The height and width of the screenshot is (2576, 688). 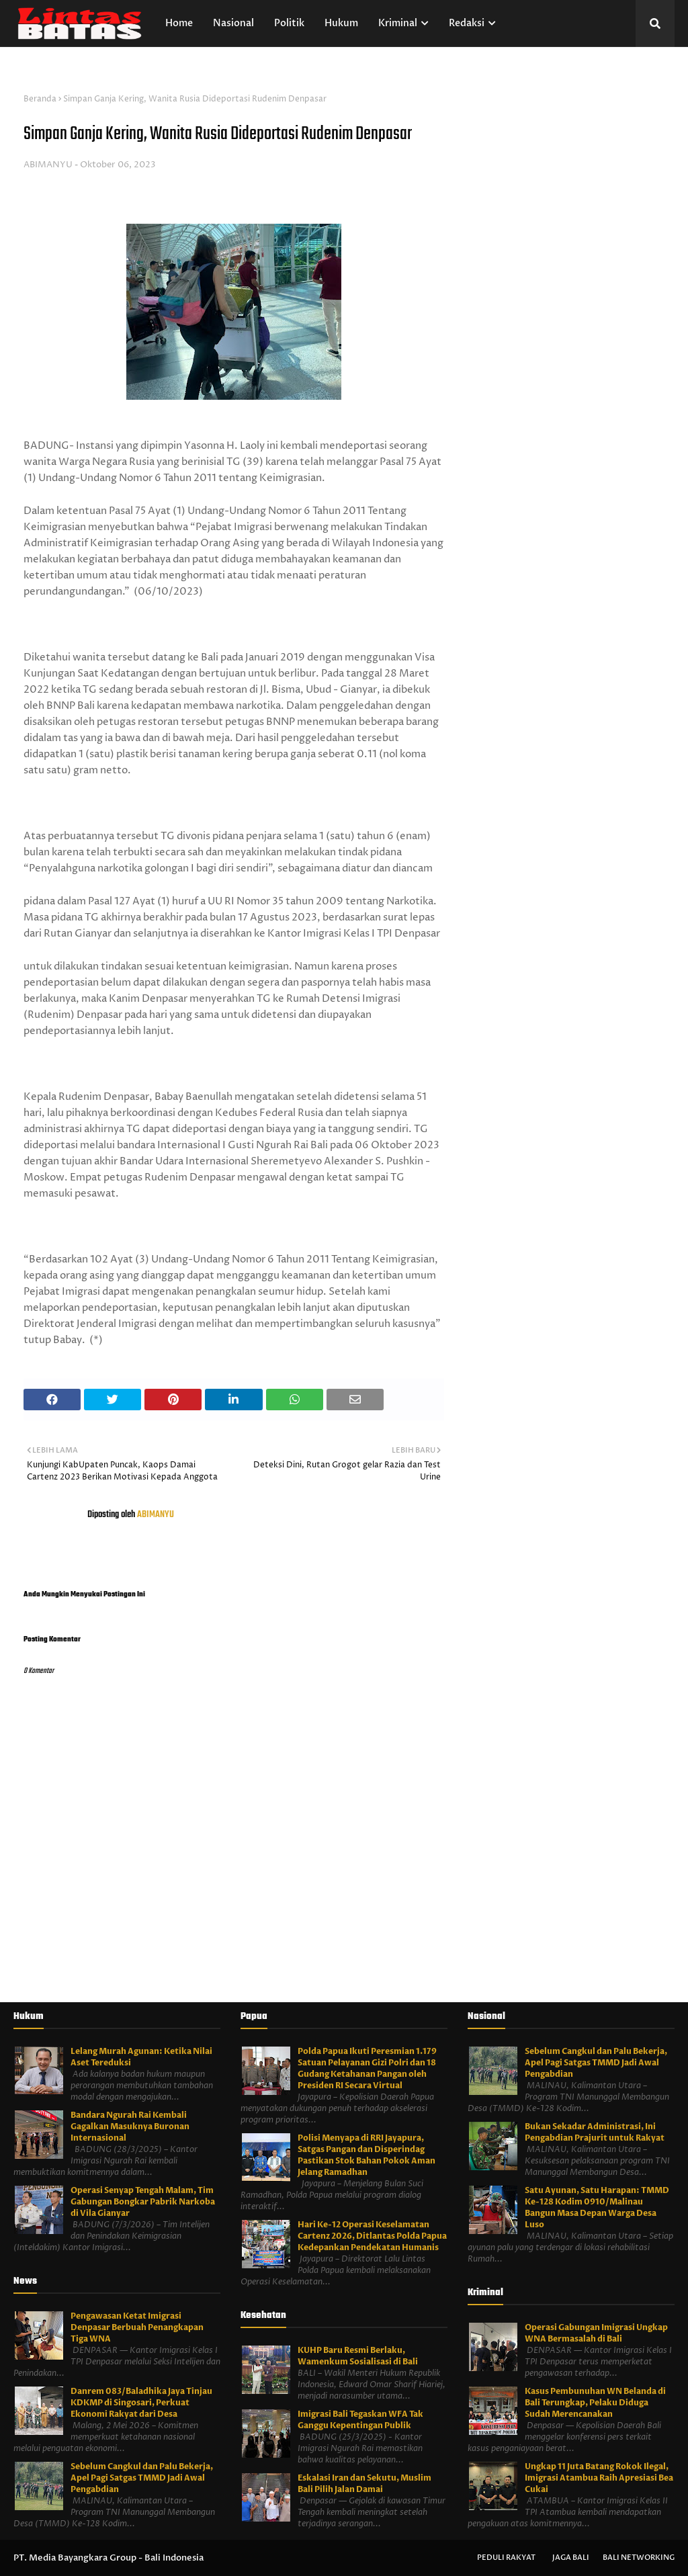 I want to click on Bali Networking, so click(x=639, y=2557).